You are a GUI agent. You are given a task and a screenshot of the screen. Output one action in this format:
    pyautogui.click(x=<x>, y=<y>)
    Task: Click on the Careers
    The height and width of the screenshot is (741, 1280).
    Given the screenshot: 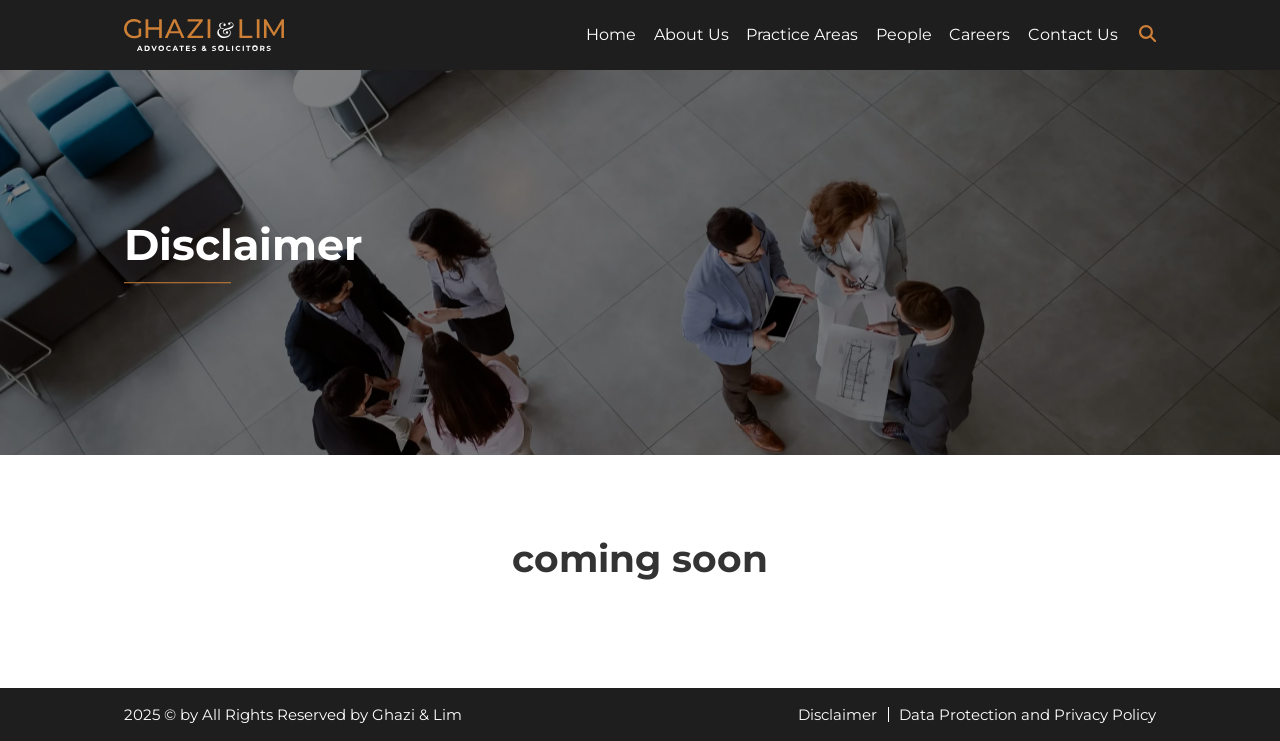 What is the action you would take?
    pyautogui.click(x=979, y=34)
    